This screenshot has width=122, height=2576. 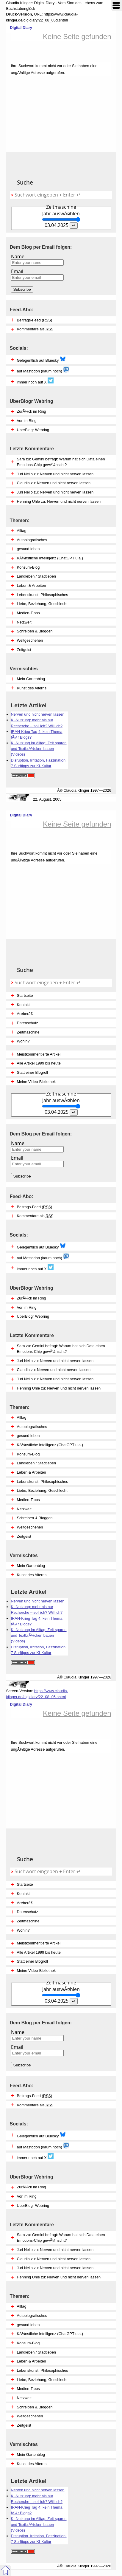 What do you see at coordinates (28, 2343) in the screenshot?
I see `Konsum-Blog` at bounding box center [28, 2343].